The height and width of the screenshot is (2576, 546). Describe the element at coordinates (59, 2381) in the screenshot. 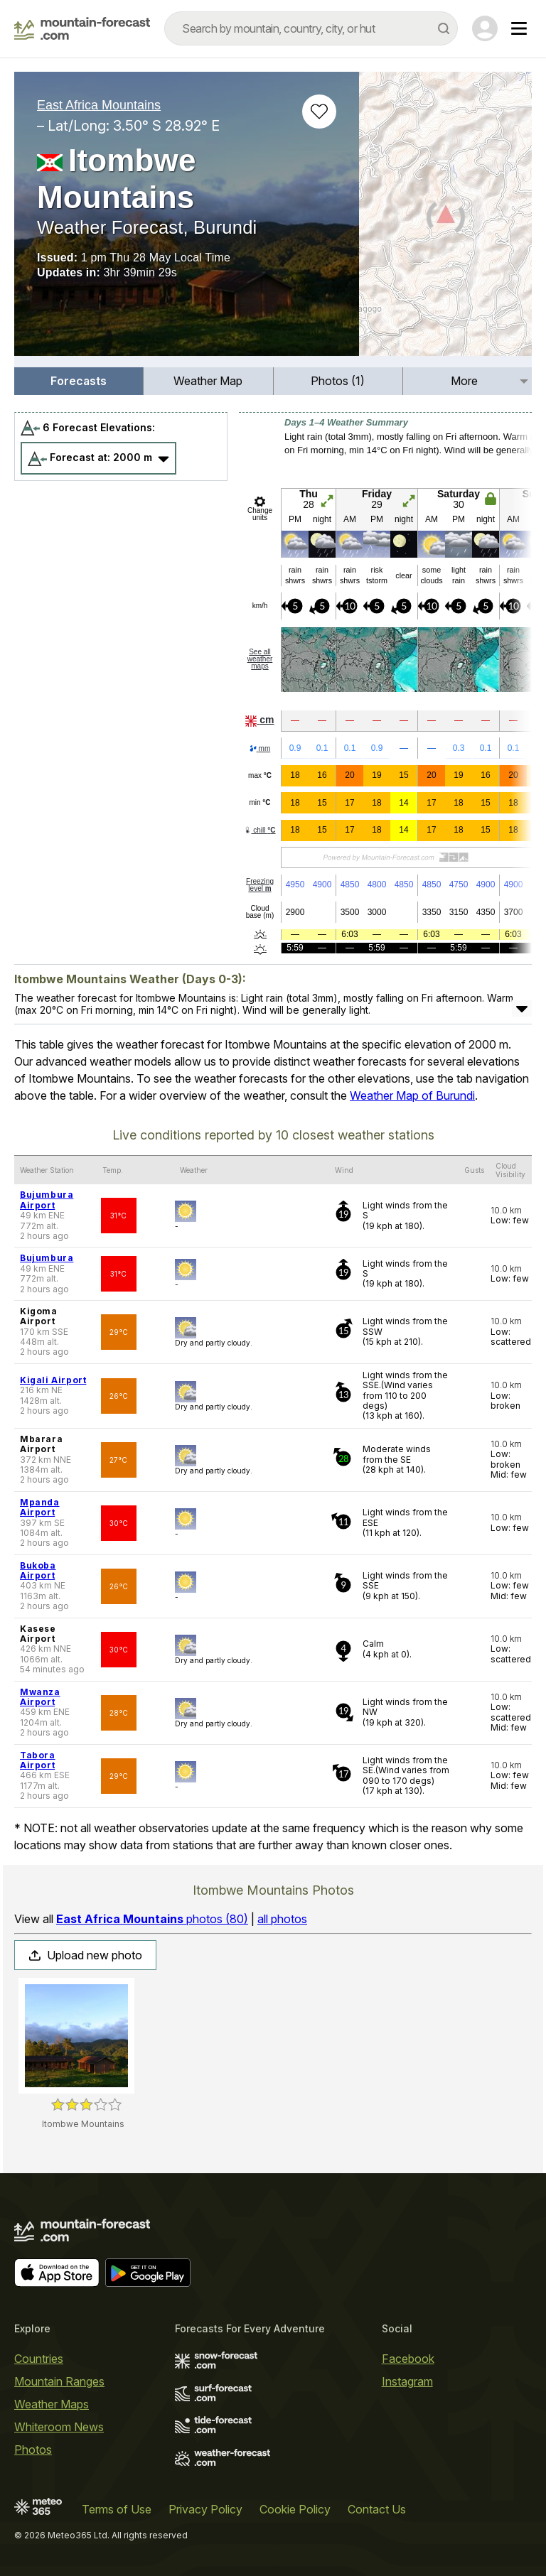

I see `Mountain Ranges` at that location.